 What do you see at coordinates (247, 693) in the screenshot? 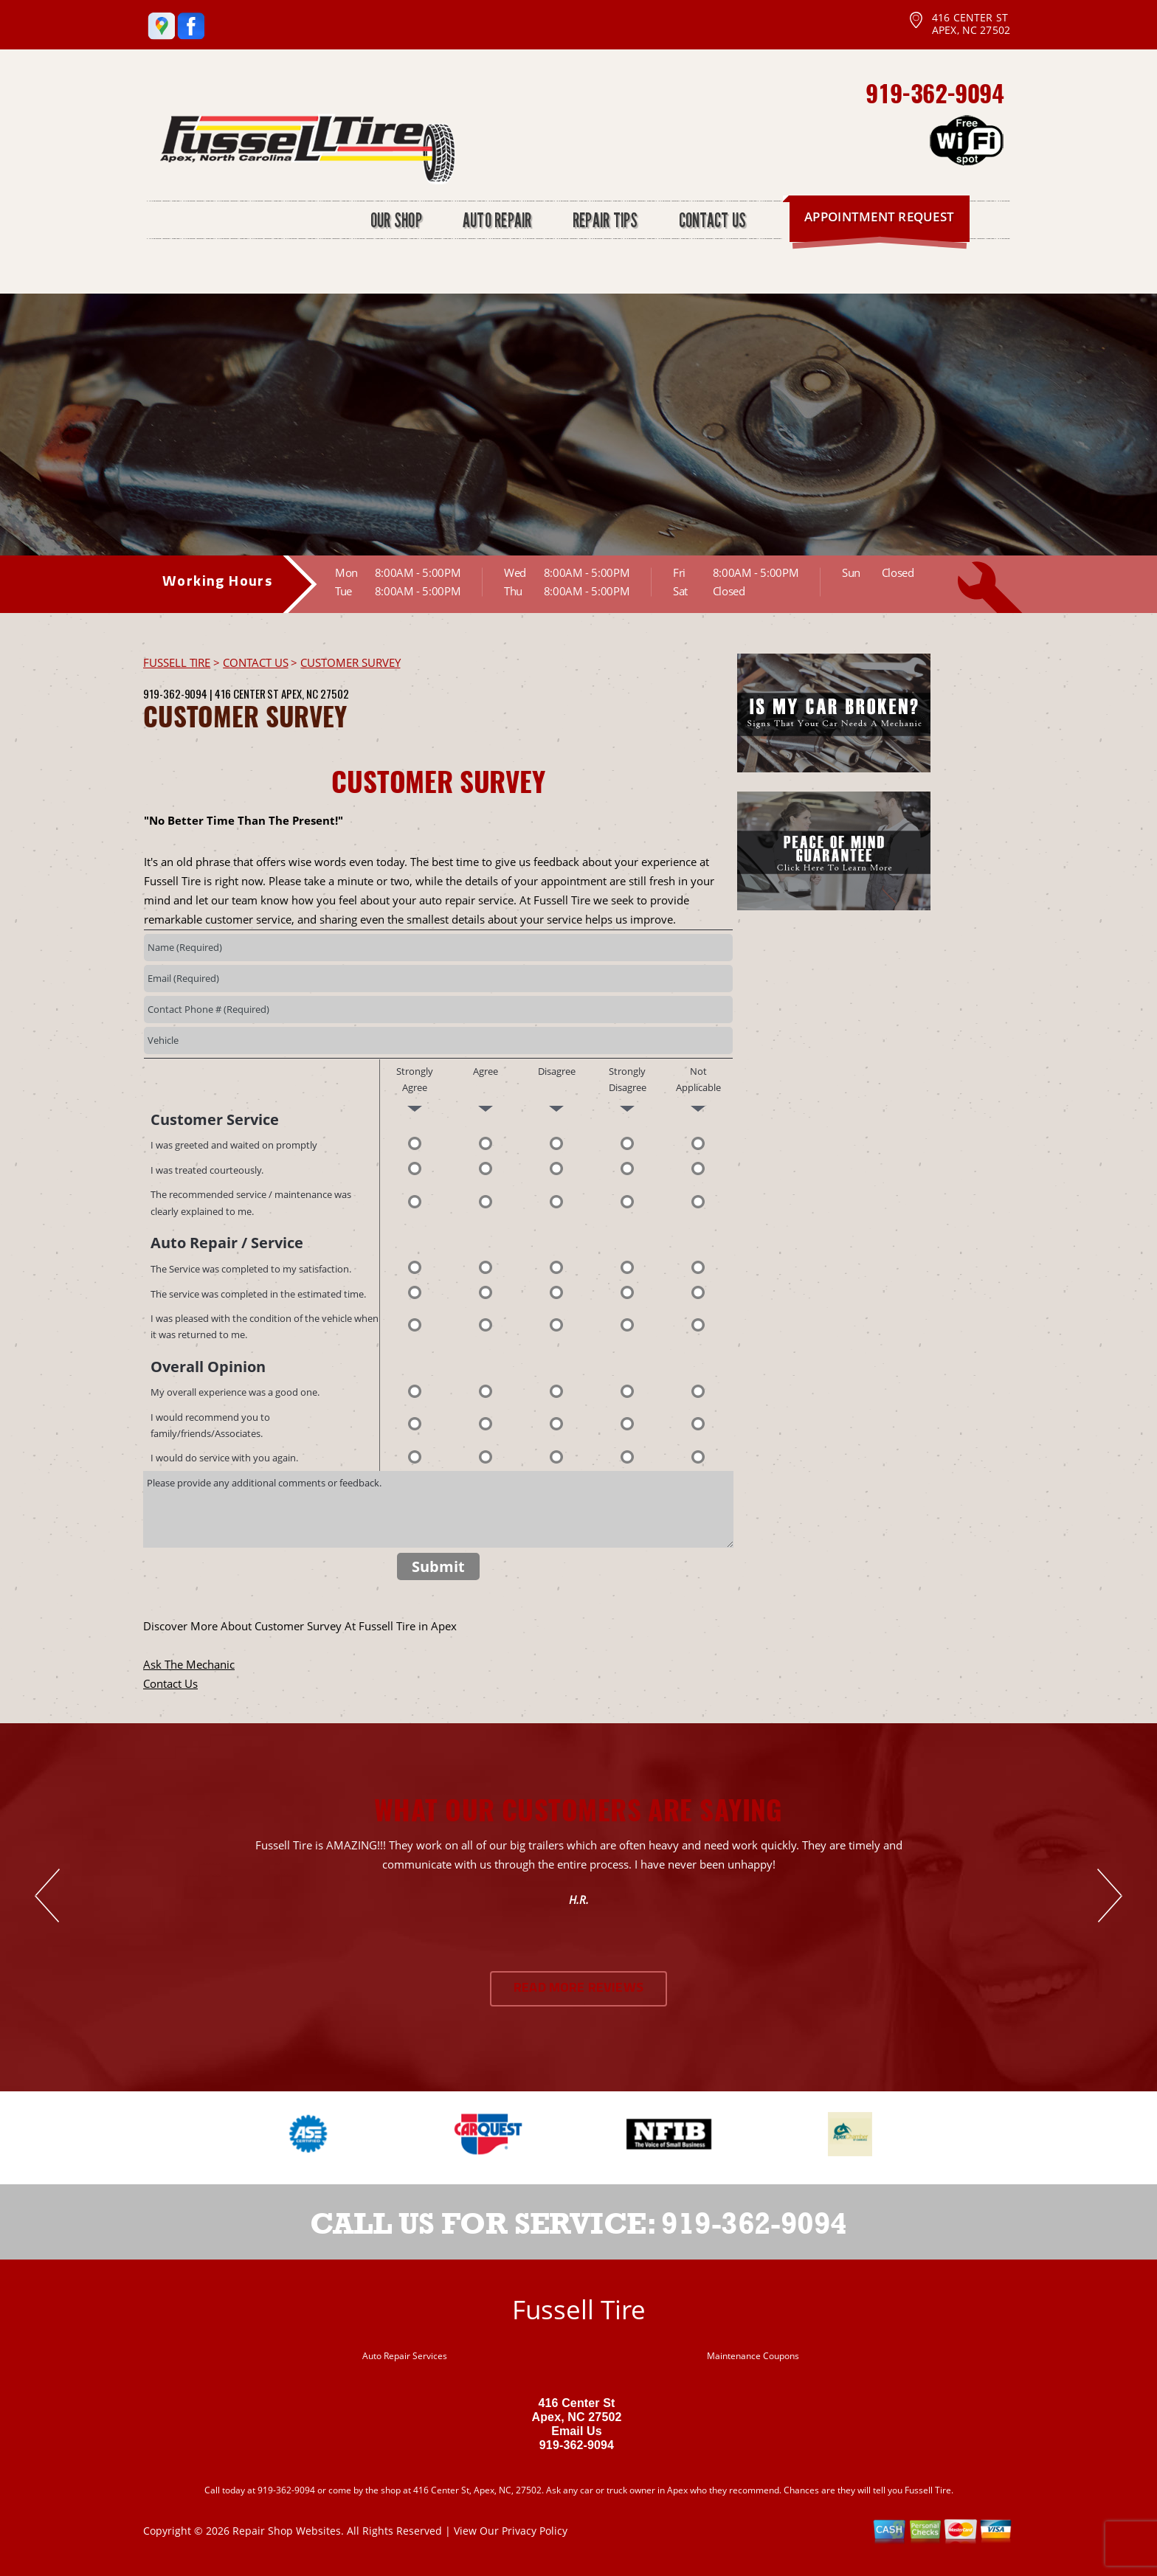
I see `416 Center St` at bounding box center [247, 693].